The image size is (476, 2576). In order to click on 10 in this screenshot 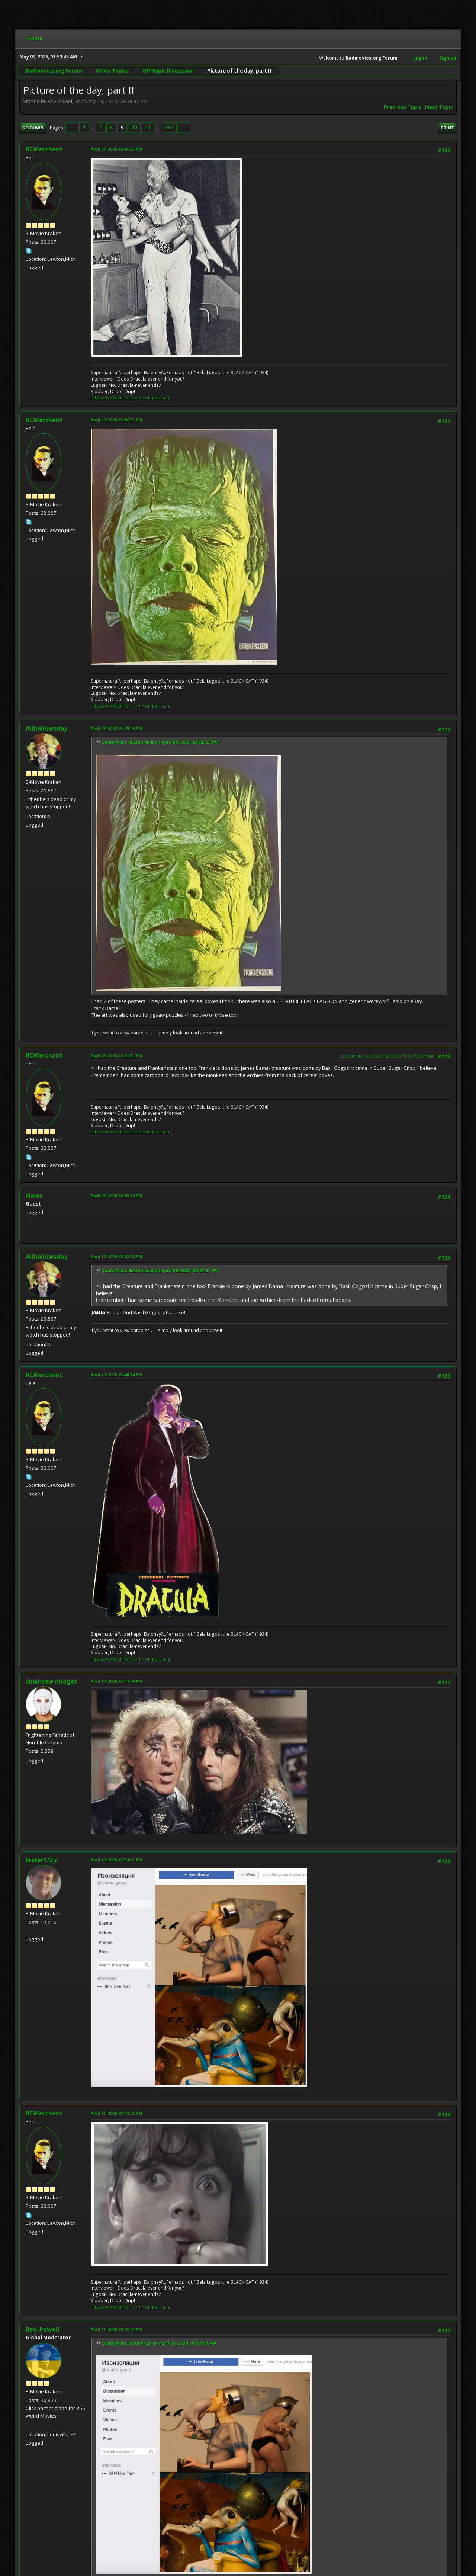, I will do `click(134, 127)`.